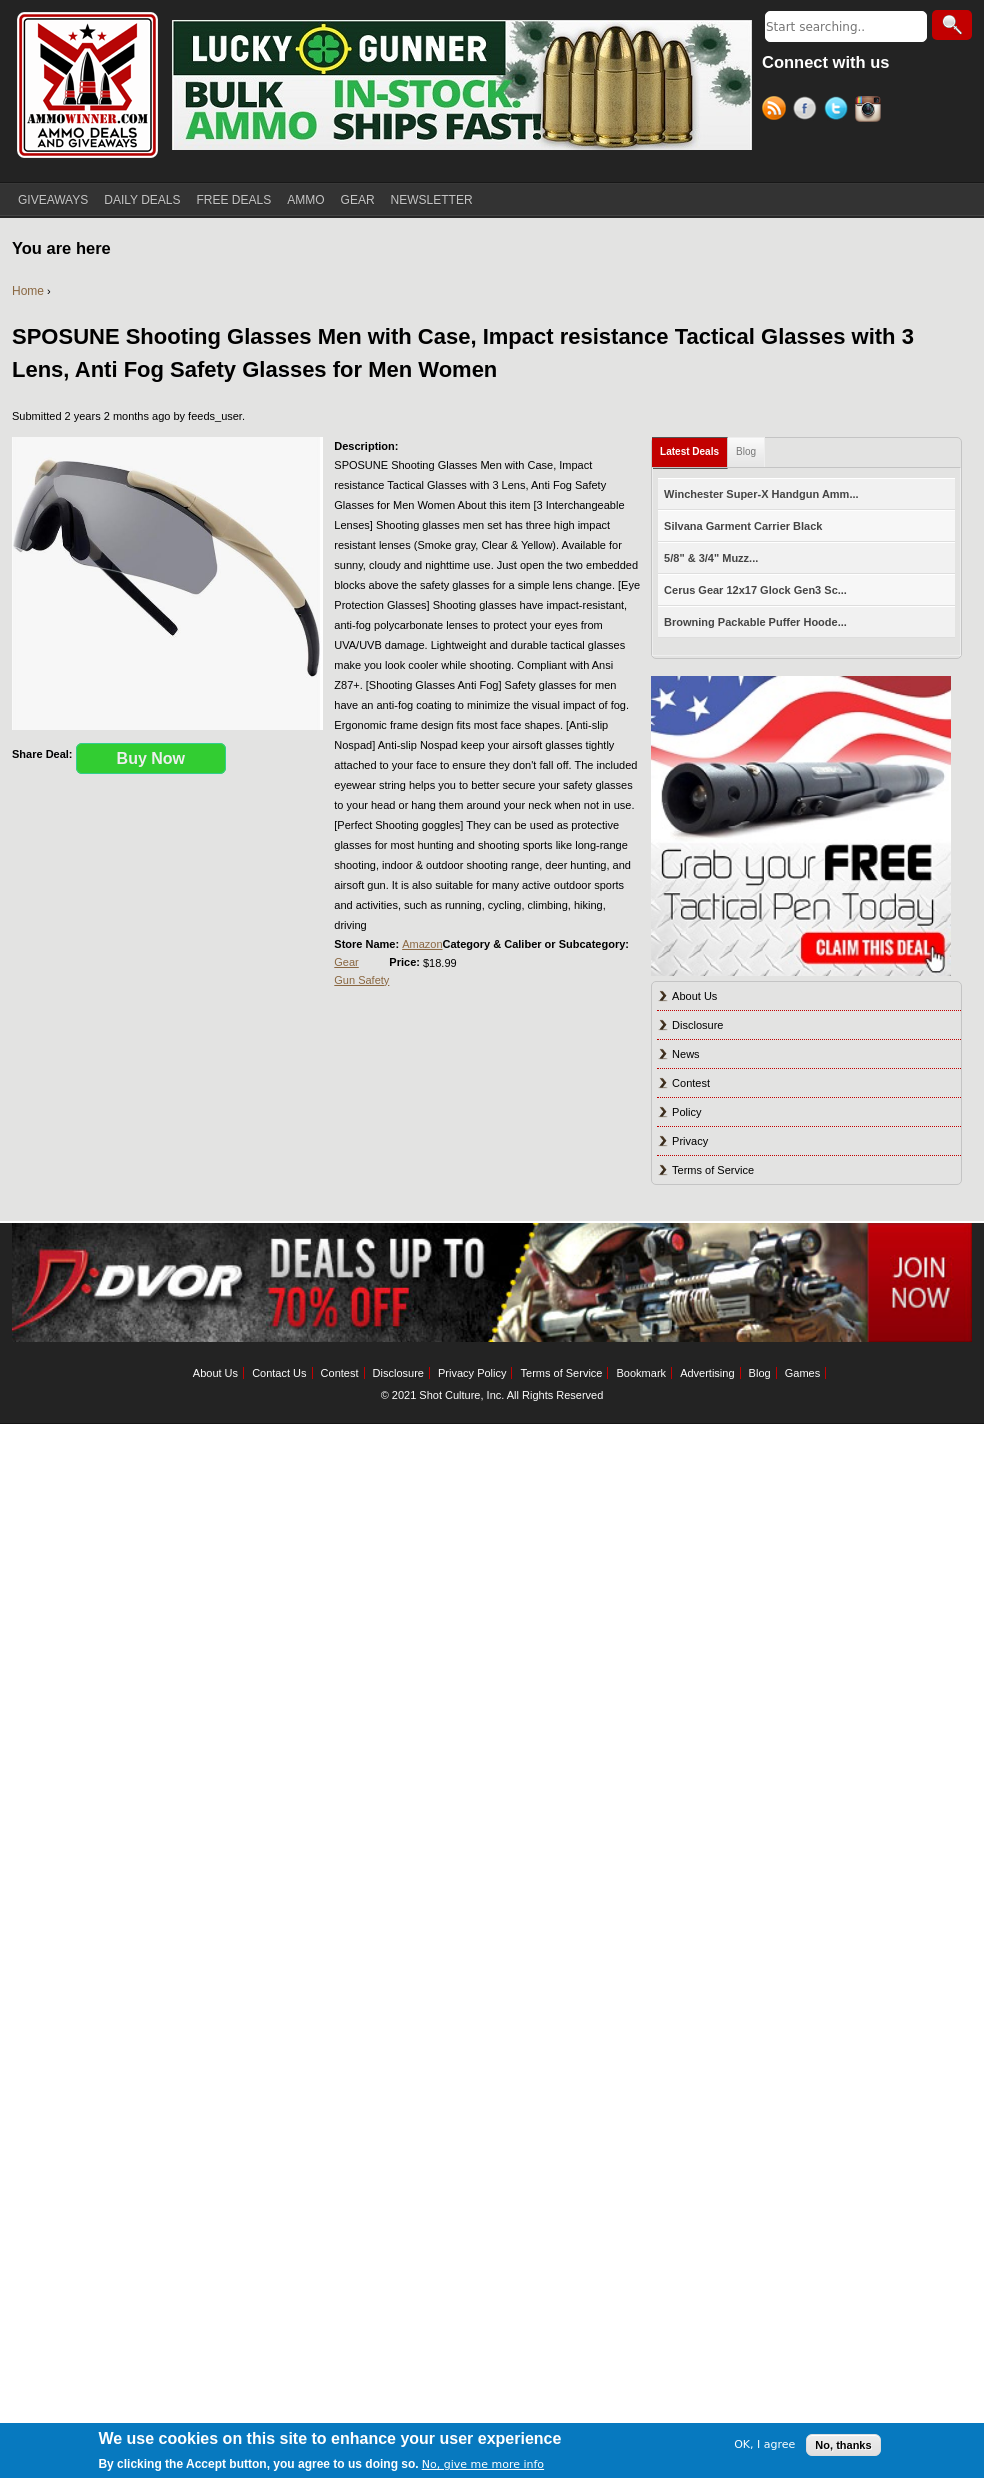 The height and width of the screenshot is (2478, 984). What do you see at coordinates (361, 980) in the screenshot?
I see `Gun Safety` at bounding box center [361, 980].